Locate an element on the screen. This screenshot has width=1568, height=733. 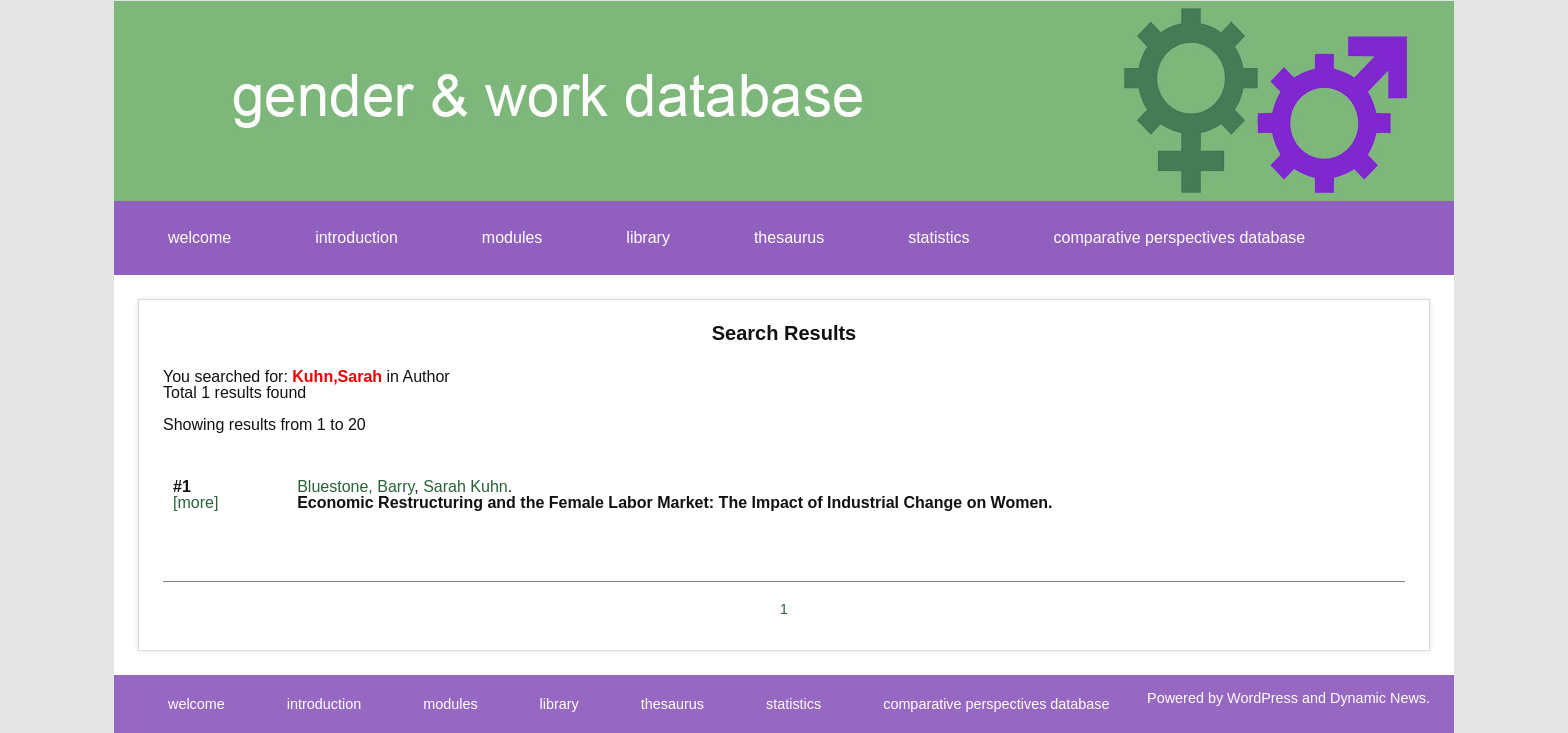
modules is located at coordinates (512, 237).